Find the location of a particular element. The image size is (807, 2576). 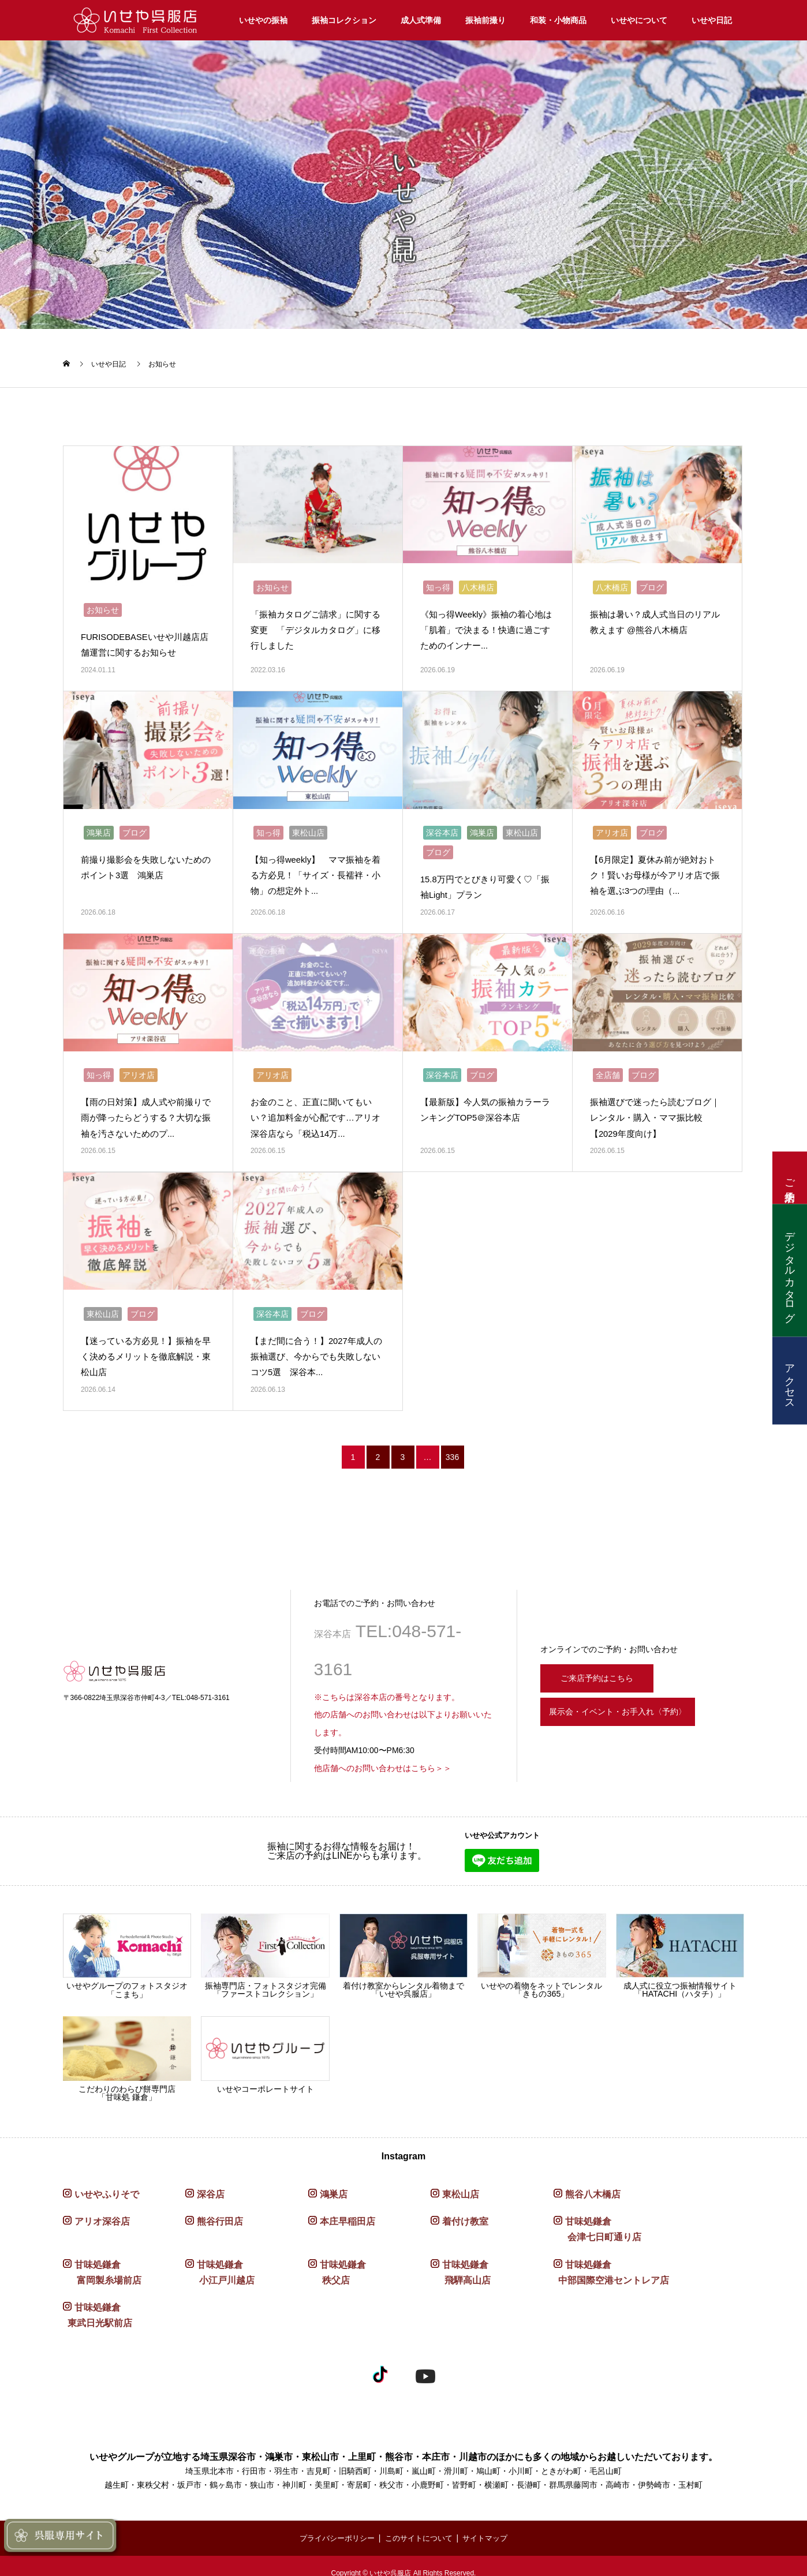

知っ得 is located at coordinates (438, 584).